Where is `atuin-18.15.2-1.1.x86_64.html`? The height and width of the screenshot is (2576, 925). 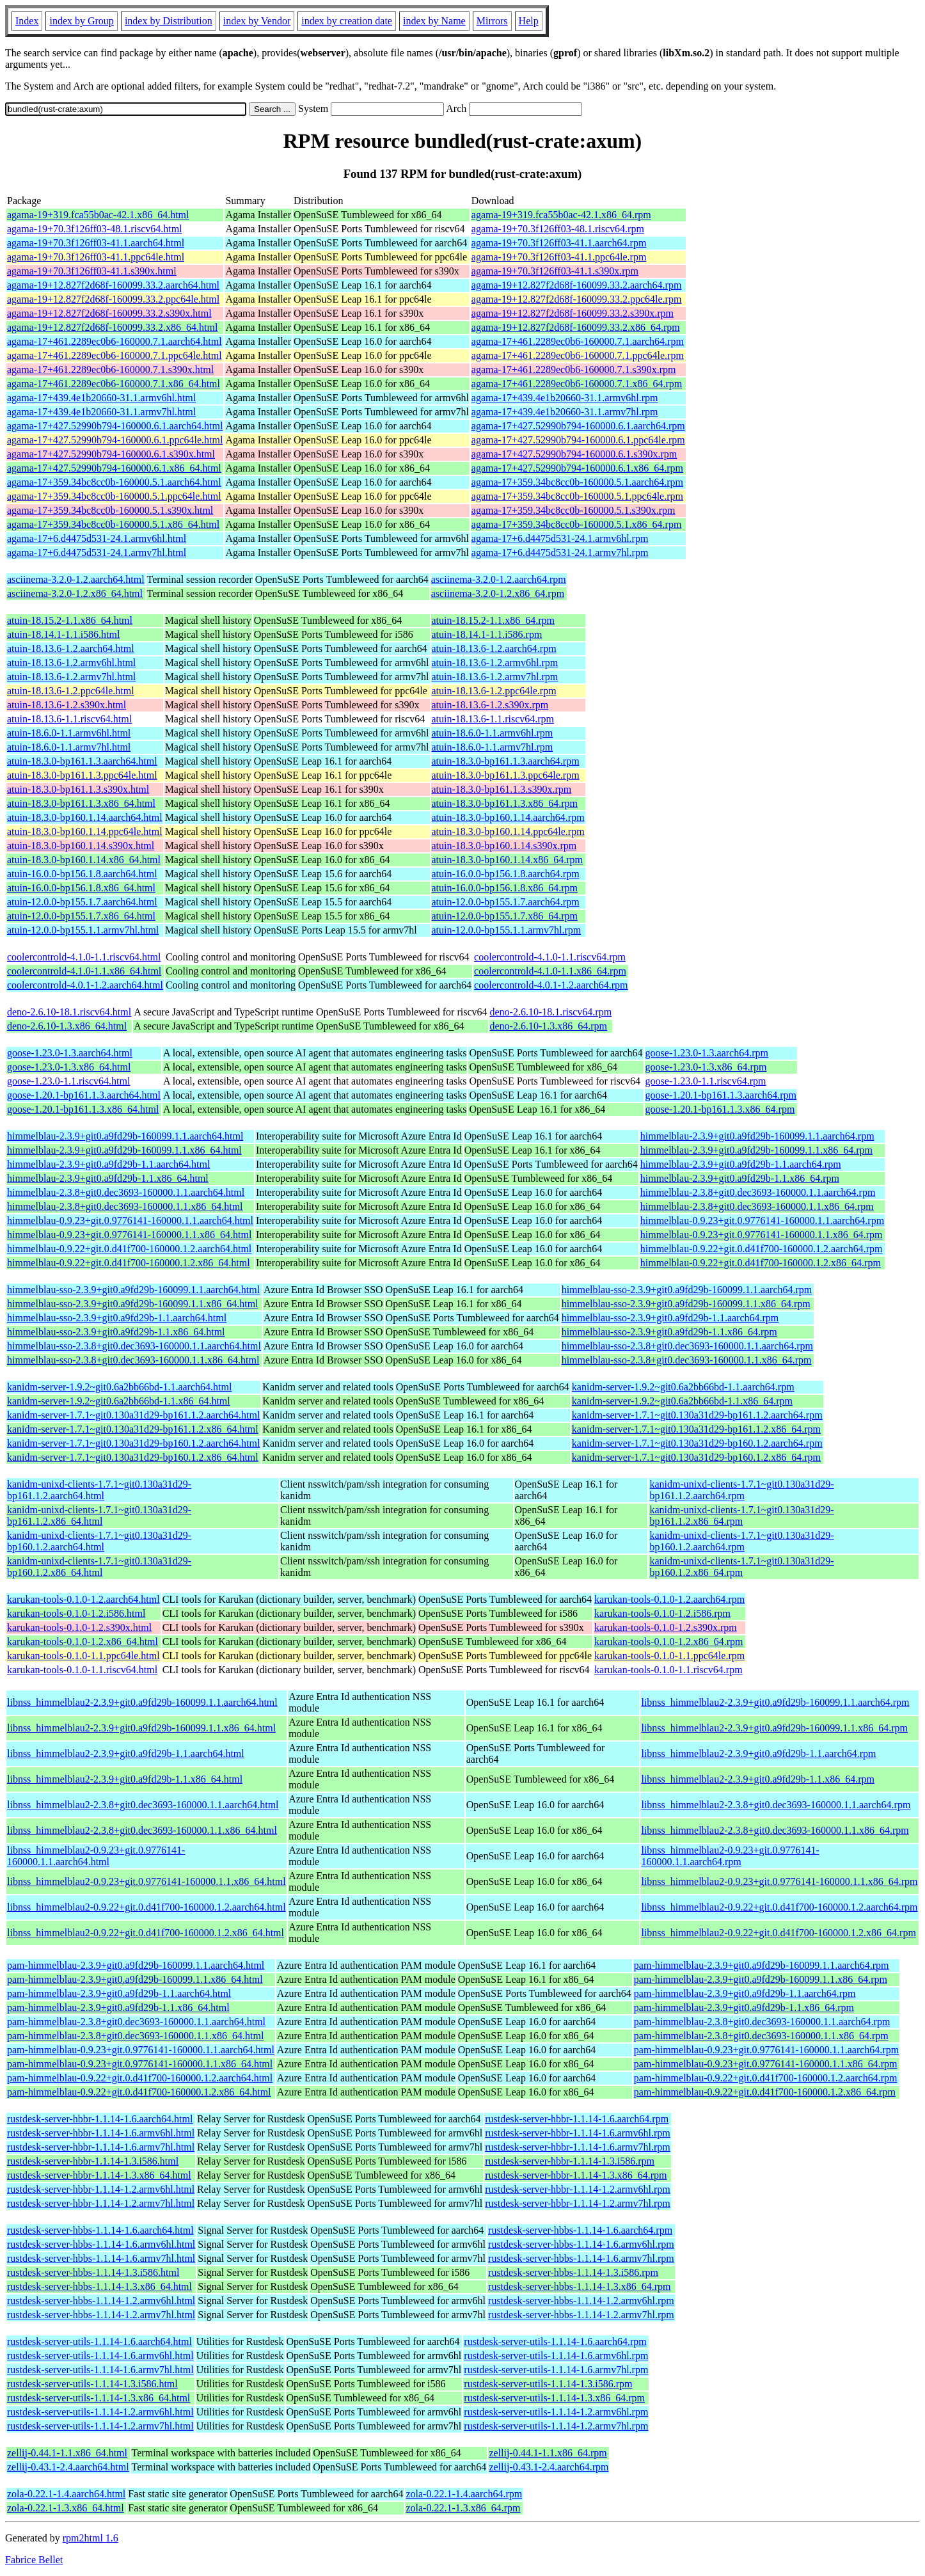
atuin-18.15.2-1.1.x86_64.html is located at coordinates (69, 620).